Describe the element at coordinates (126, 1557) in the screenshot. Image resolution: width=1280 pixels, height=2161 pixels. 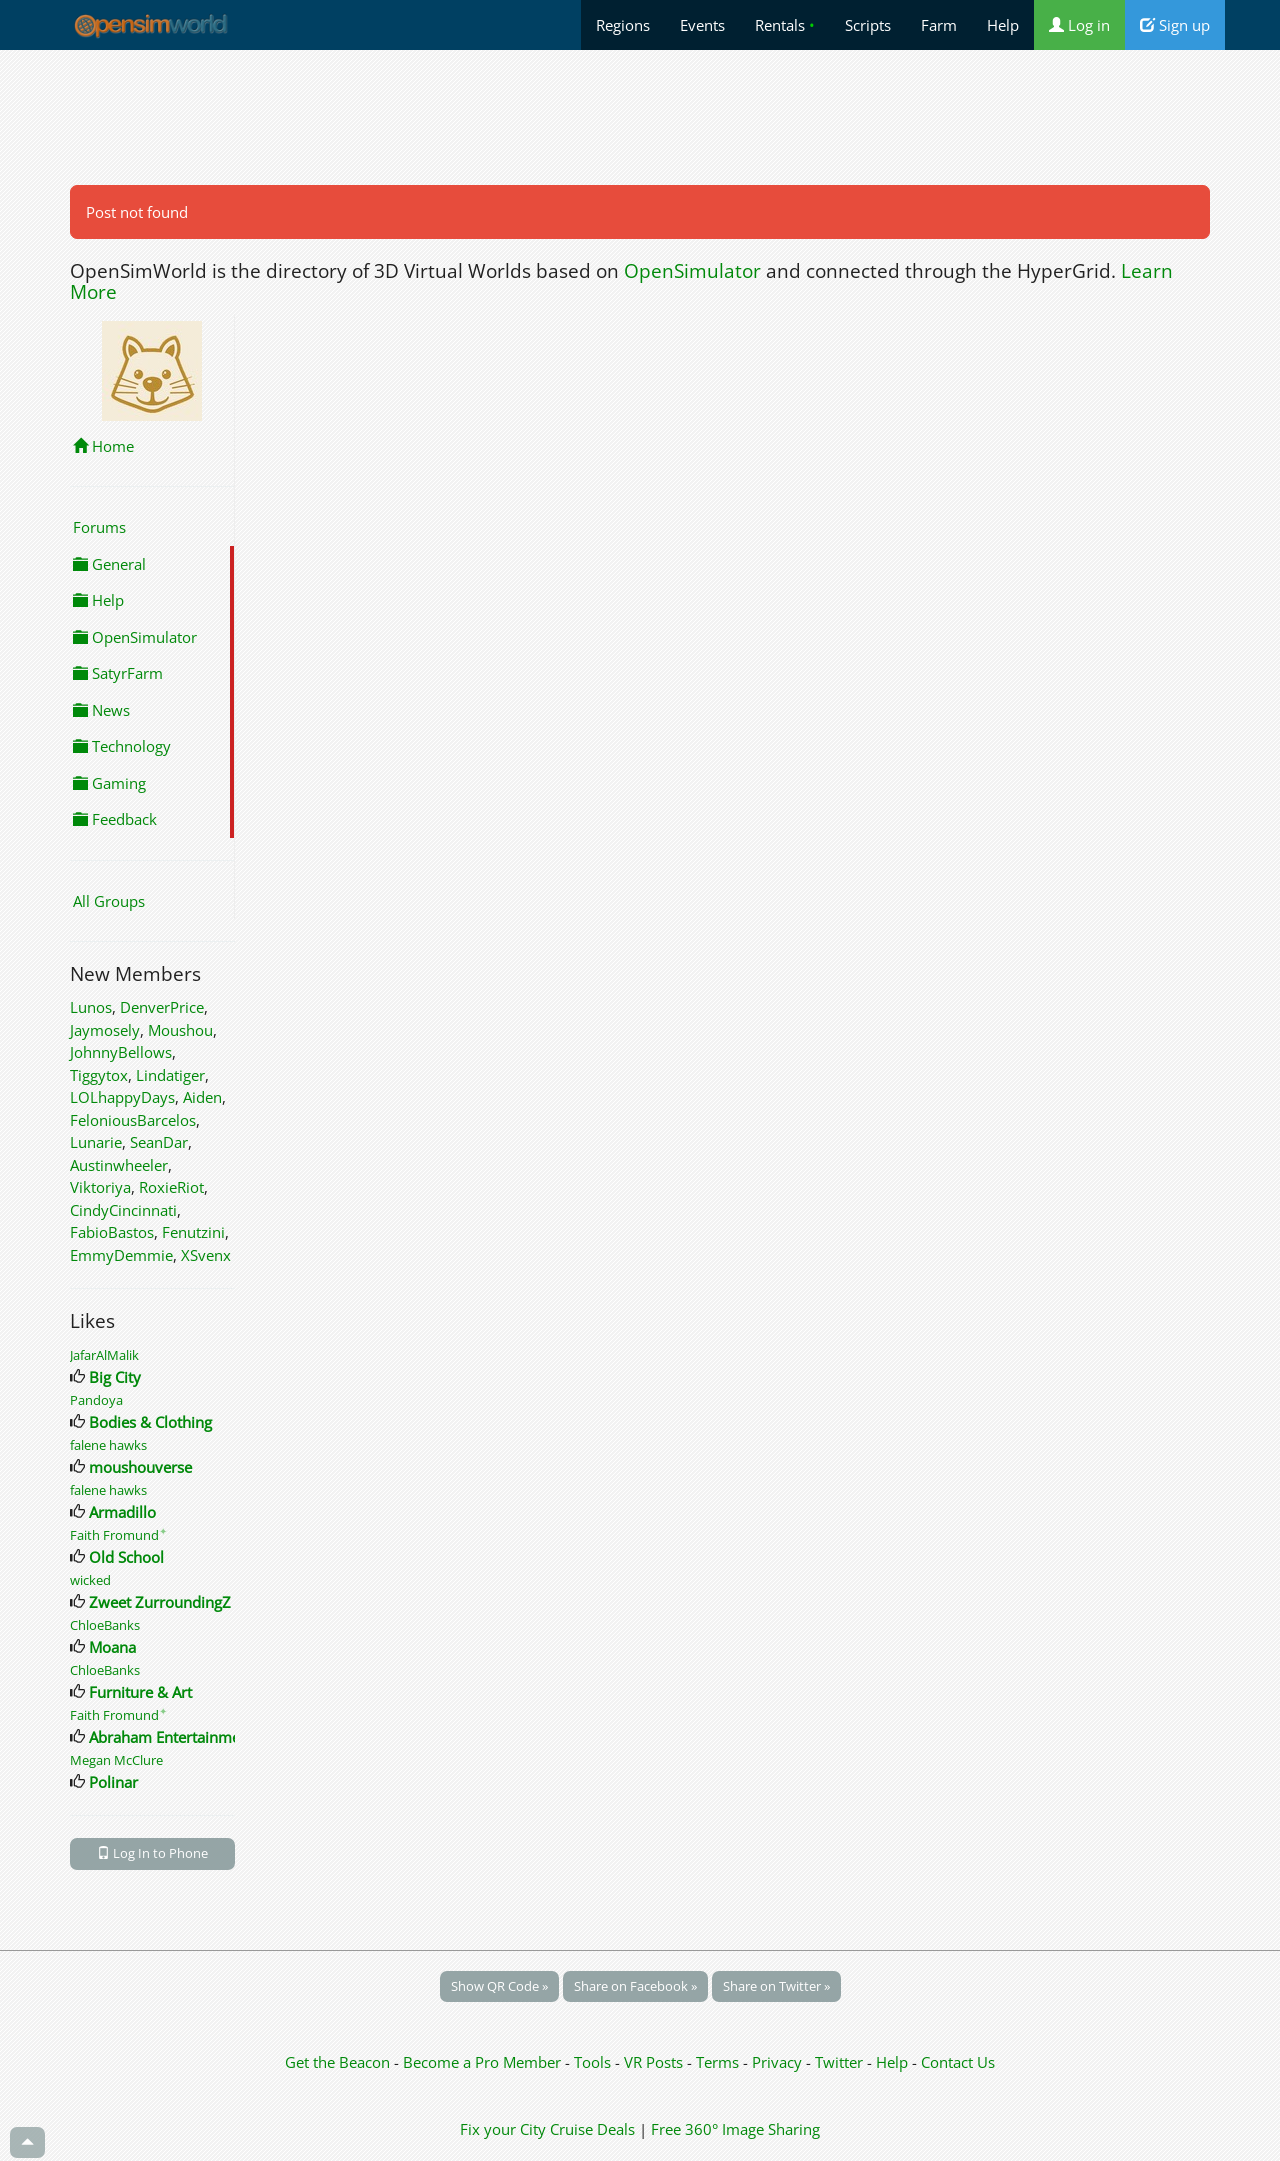
I see `Old School` at that location.